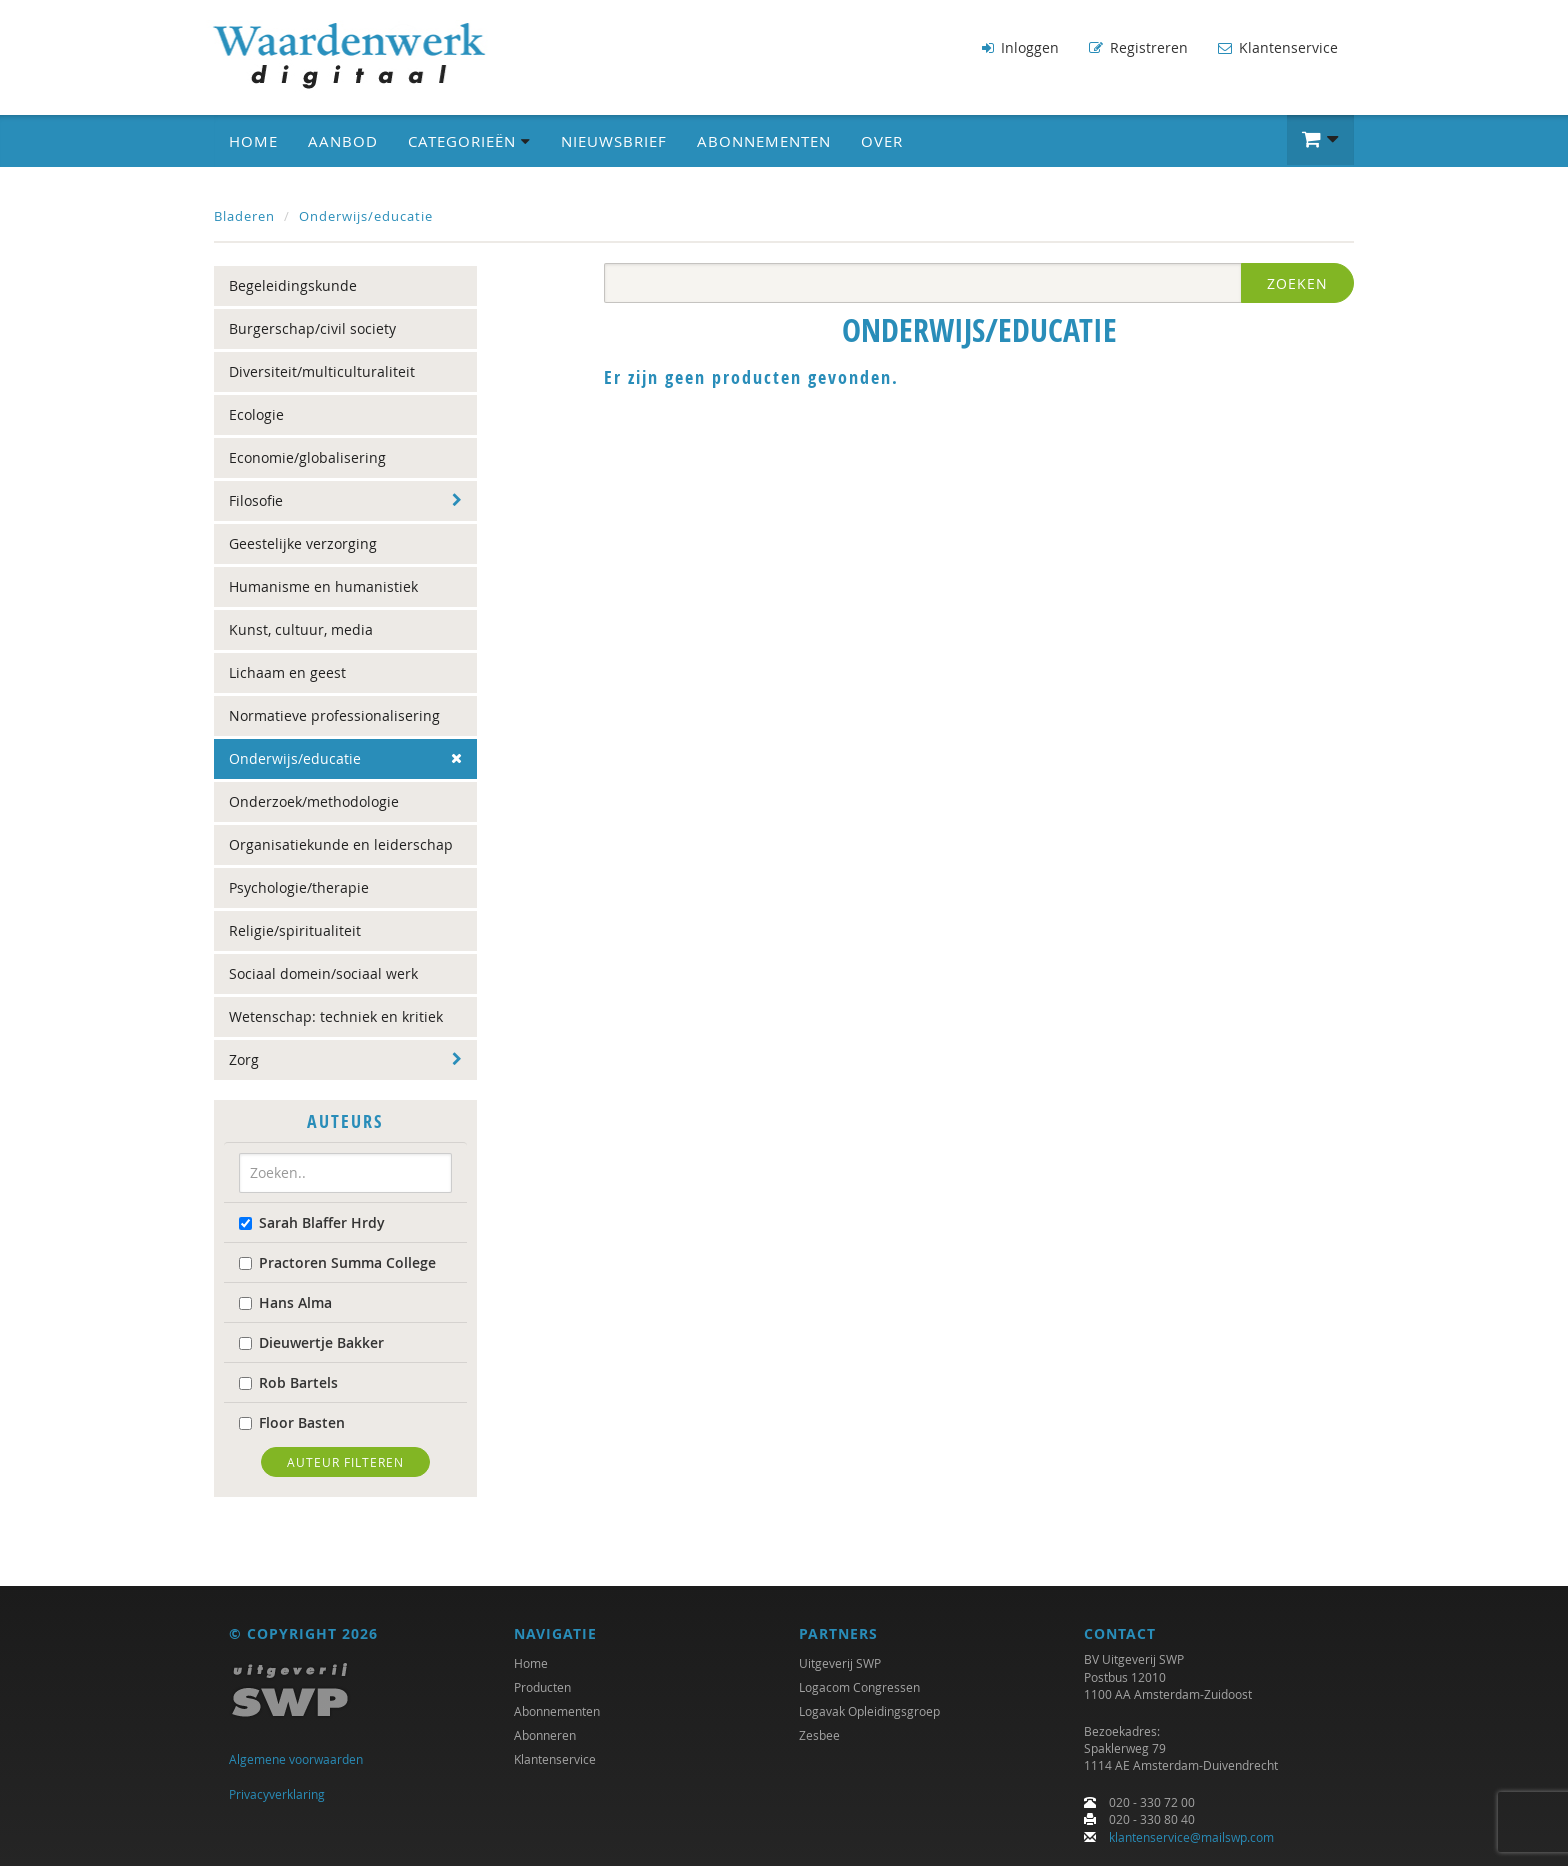 The image size is (1568, 1866). Describe the element at coordinates (859, 1688) in the screenshot. I see `Logacom Congressen` at that location.